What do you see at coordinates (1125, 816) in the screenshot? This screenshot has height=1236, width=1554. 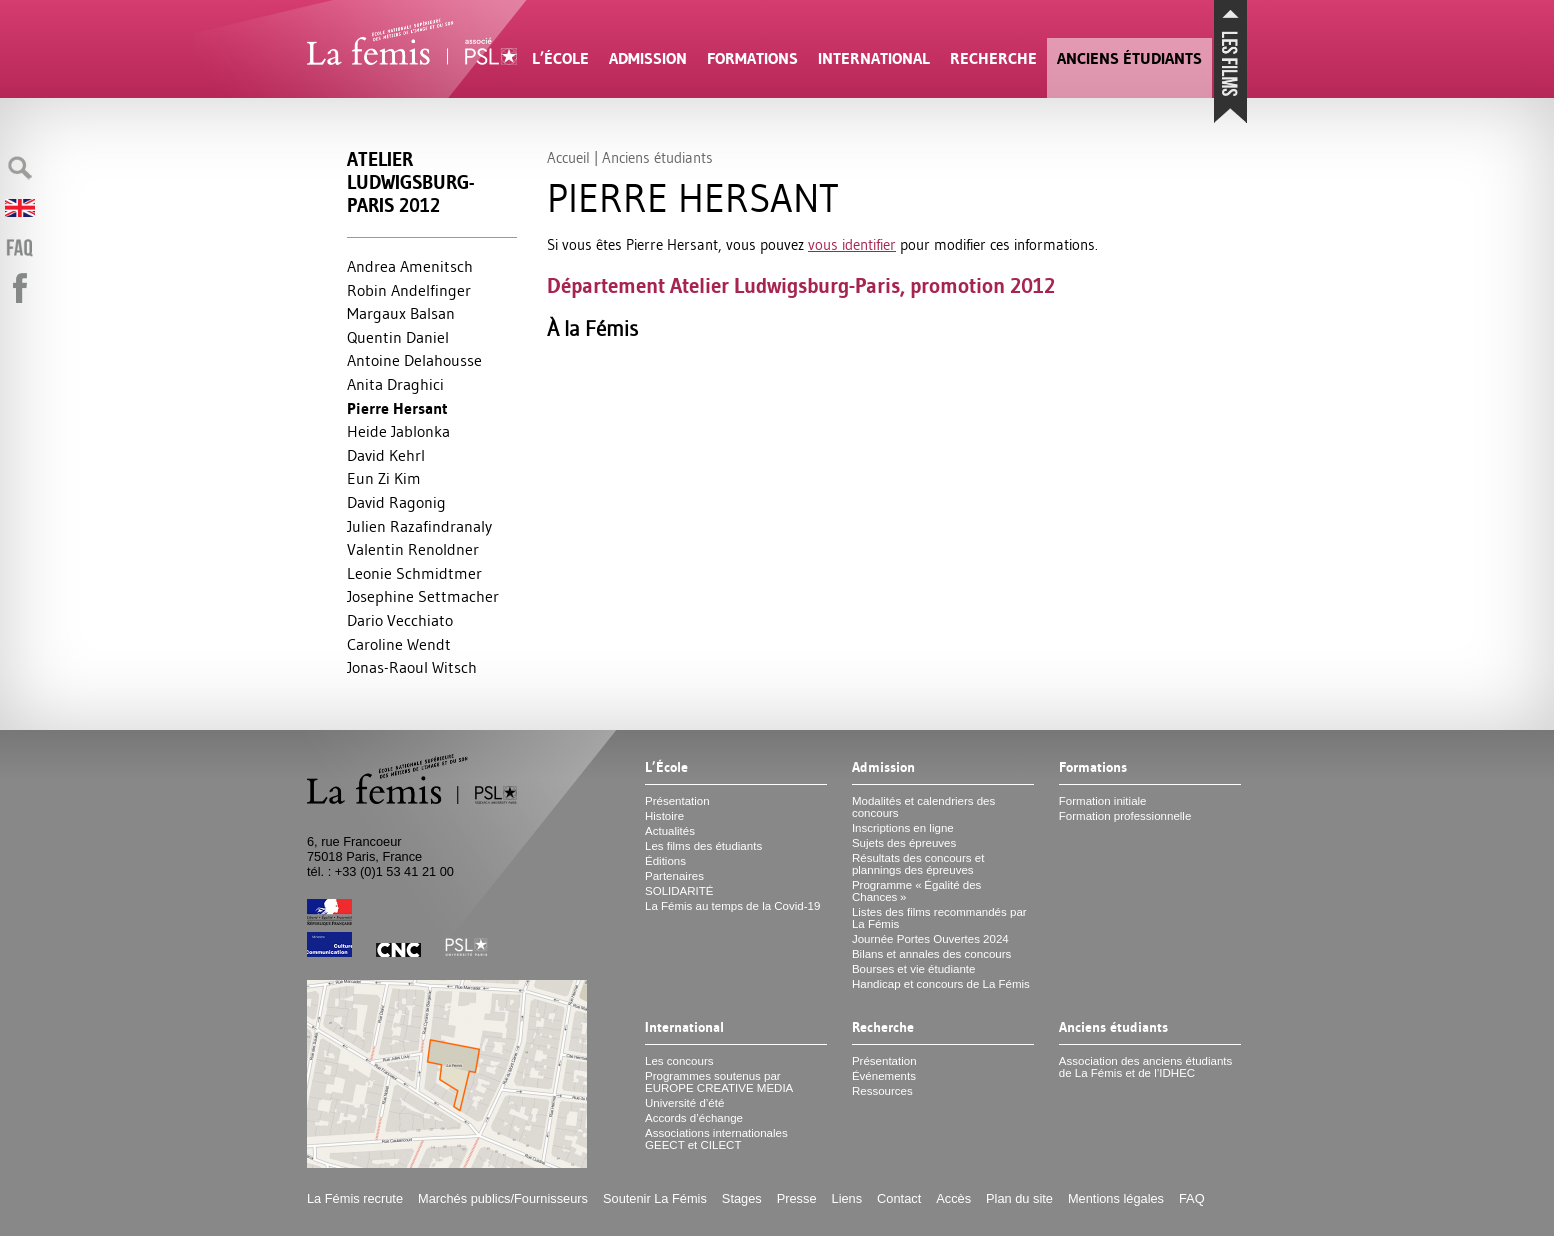 I see `Formation professionnelle` at bounding box center [1125, 816].